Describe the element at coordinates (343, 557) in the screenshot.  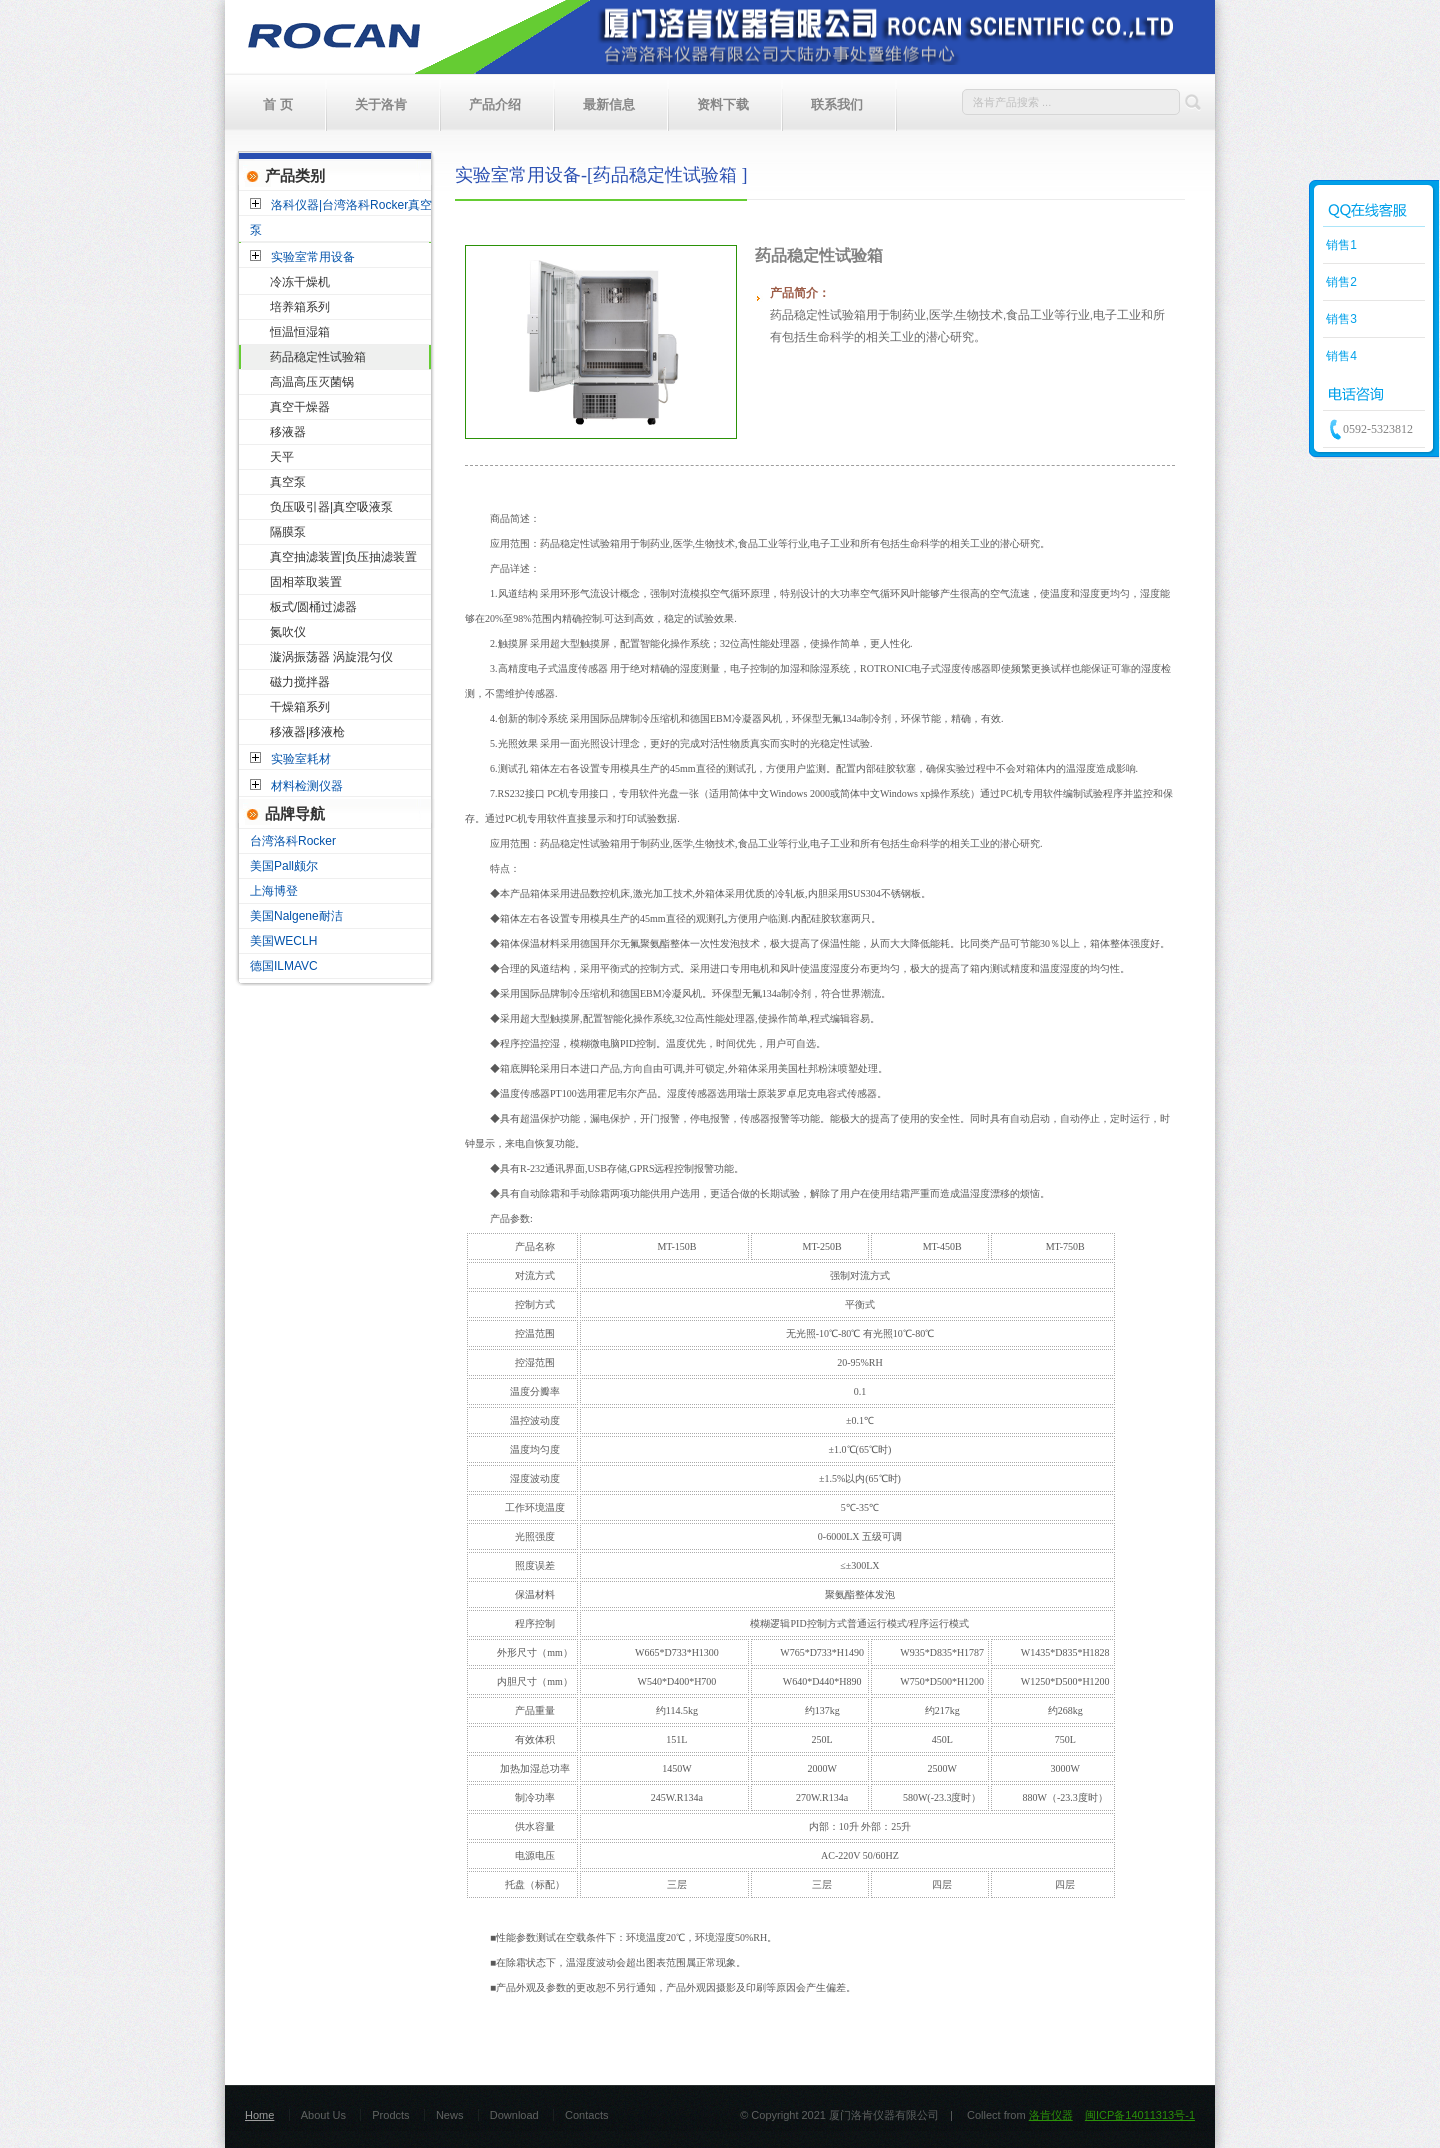
I see `真空抽滤装置|负压抽滤装置` at that location.